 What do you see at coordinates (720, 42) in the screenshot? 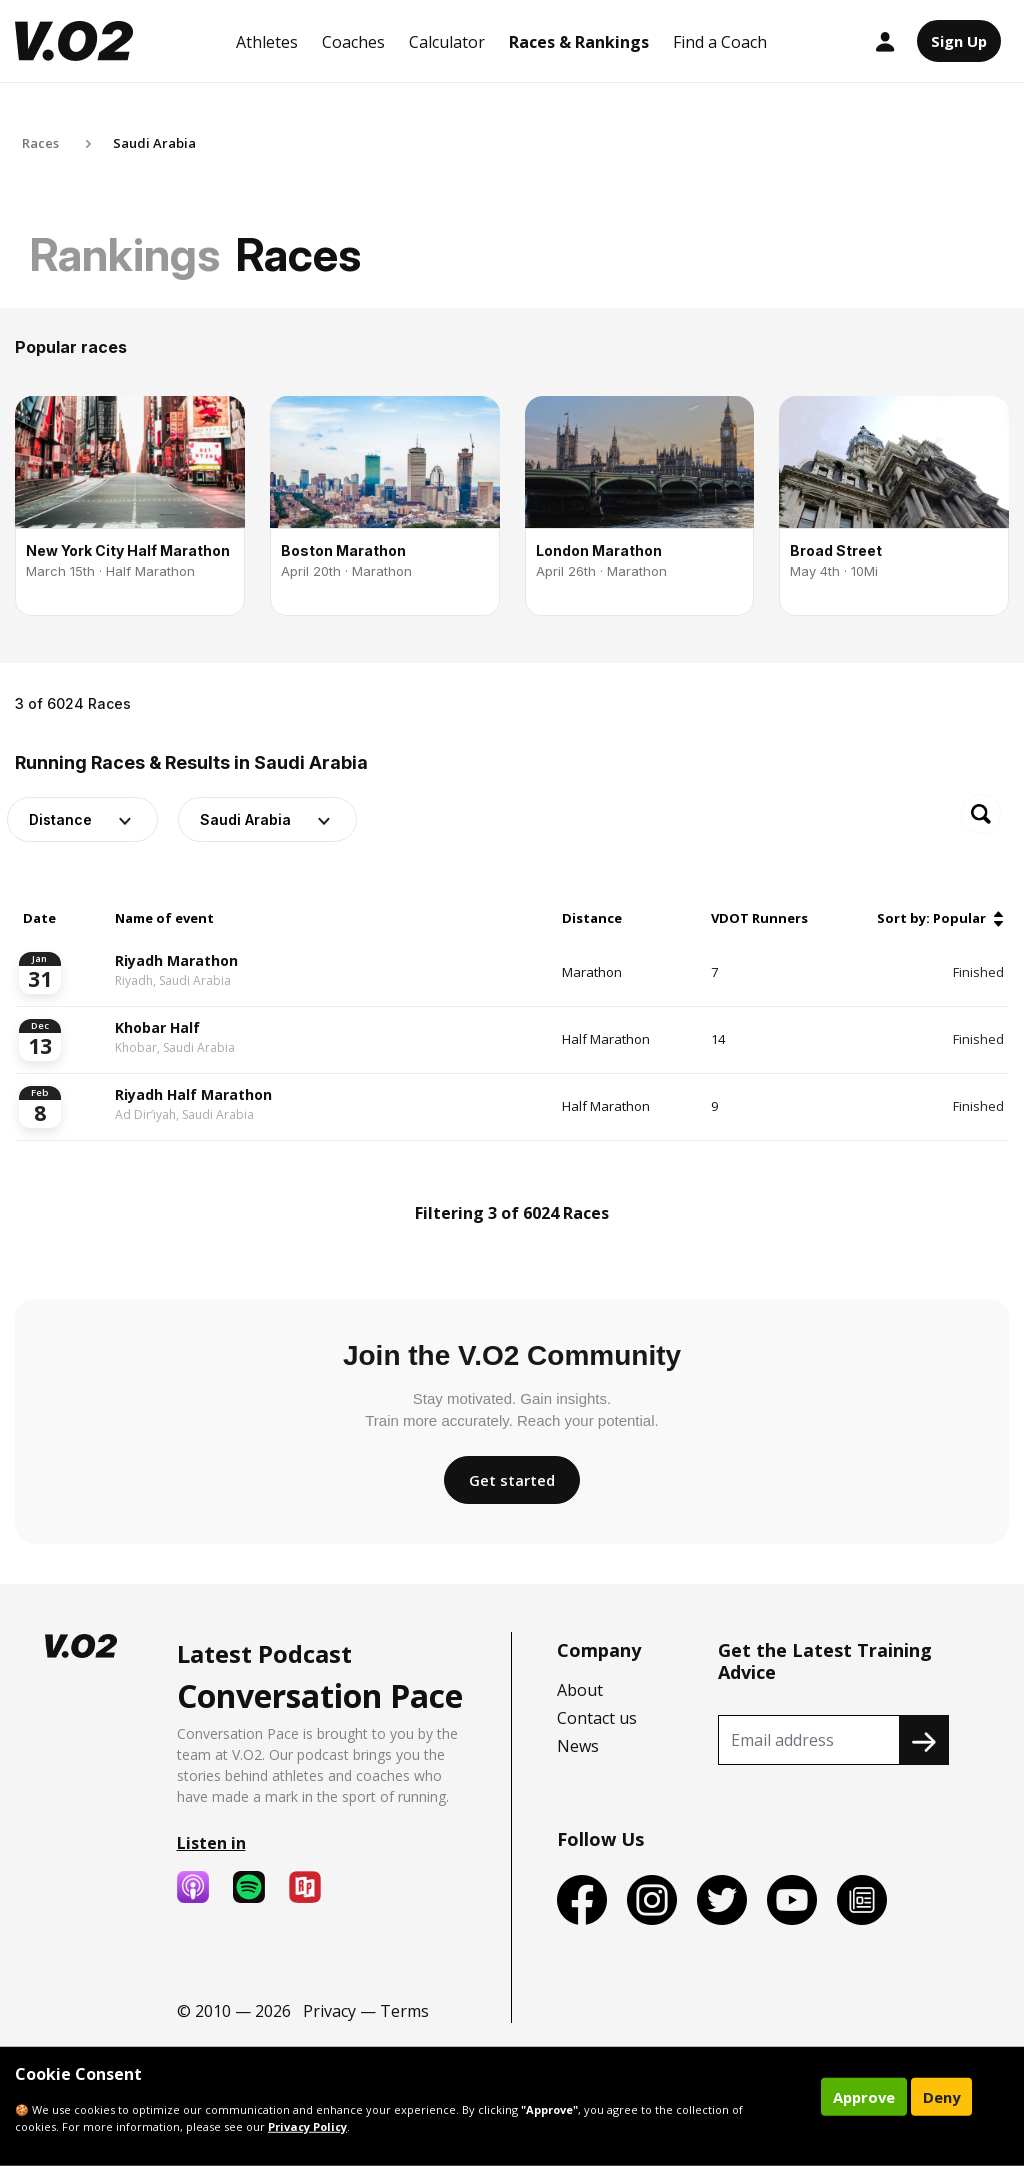
I see `Find a Coach` at bounding box center [720, 42].